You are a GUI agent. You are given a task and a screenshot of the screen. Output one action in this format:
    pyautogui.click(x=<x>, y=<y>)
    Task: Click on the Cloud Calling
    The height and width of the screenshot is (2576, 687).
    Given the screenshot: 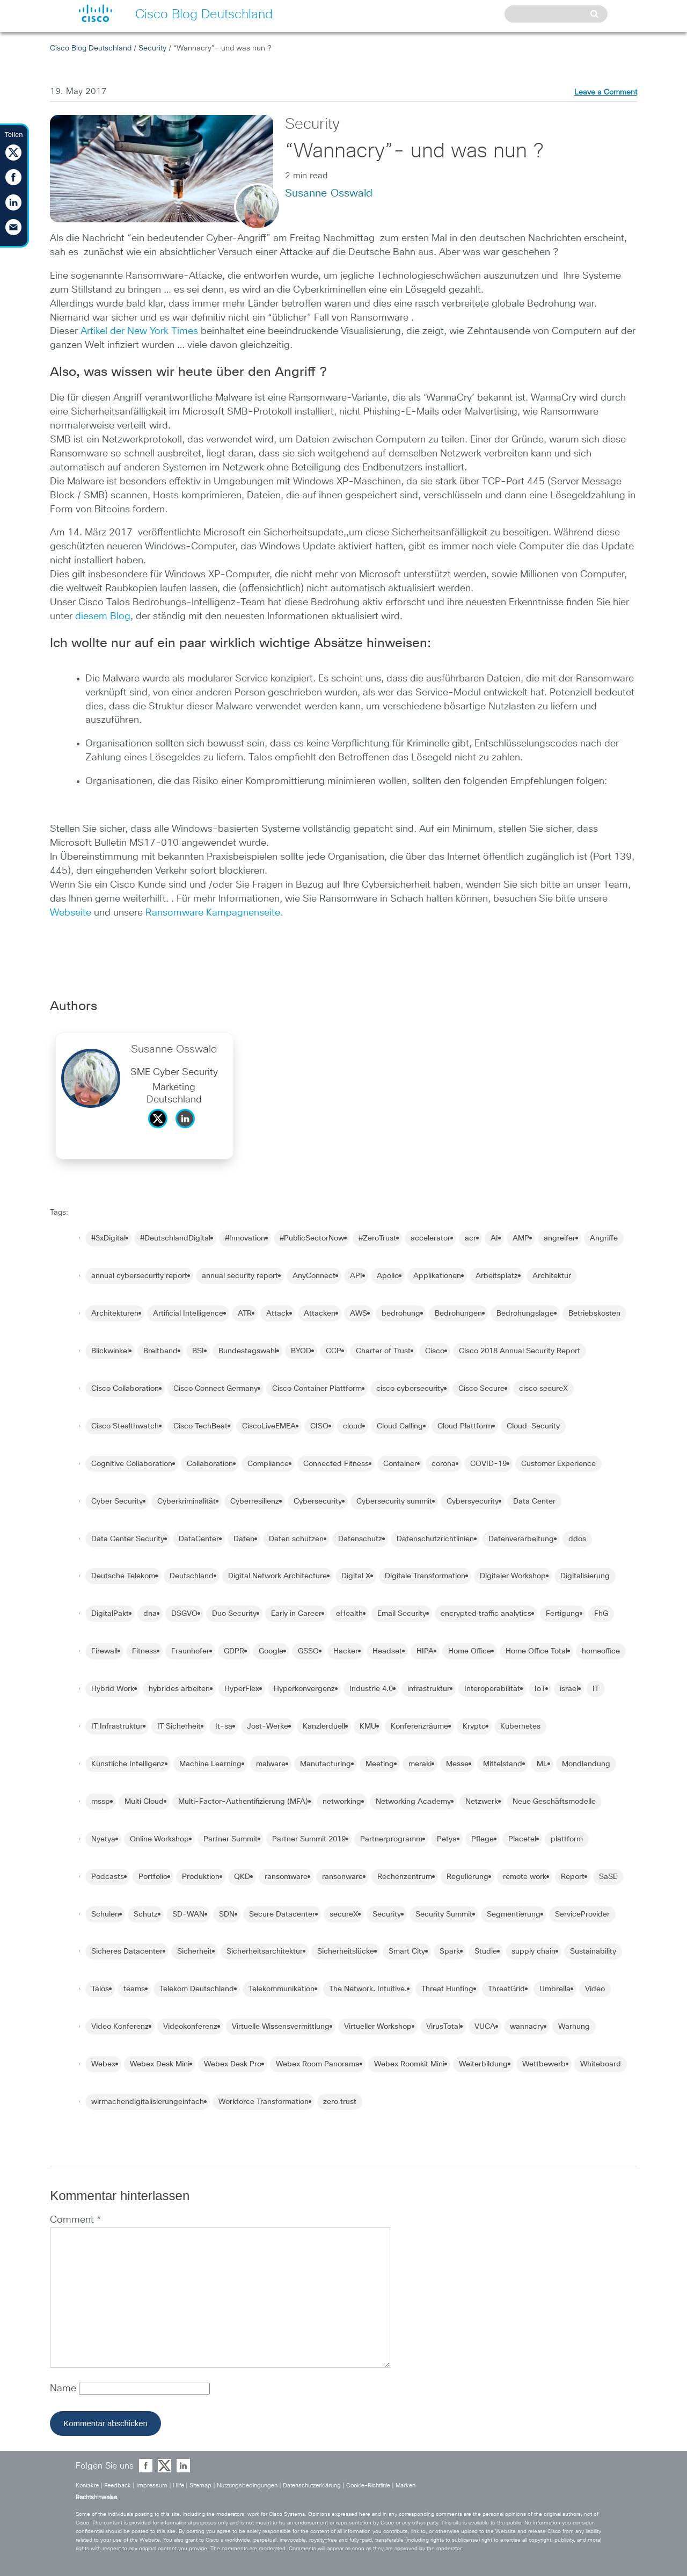 What is the action you would take?
    pyautogui.click(x=400, y=1426)
    